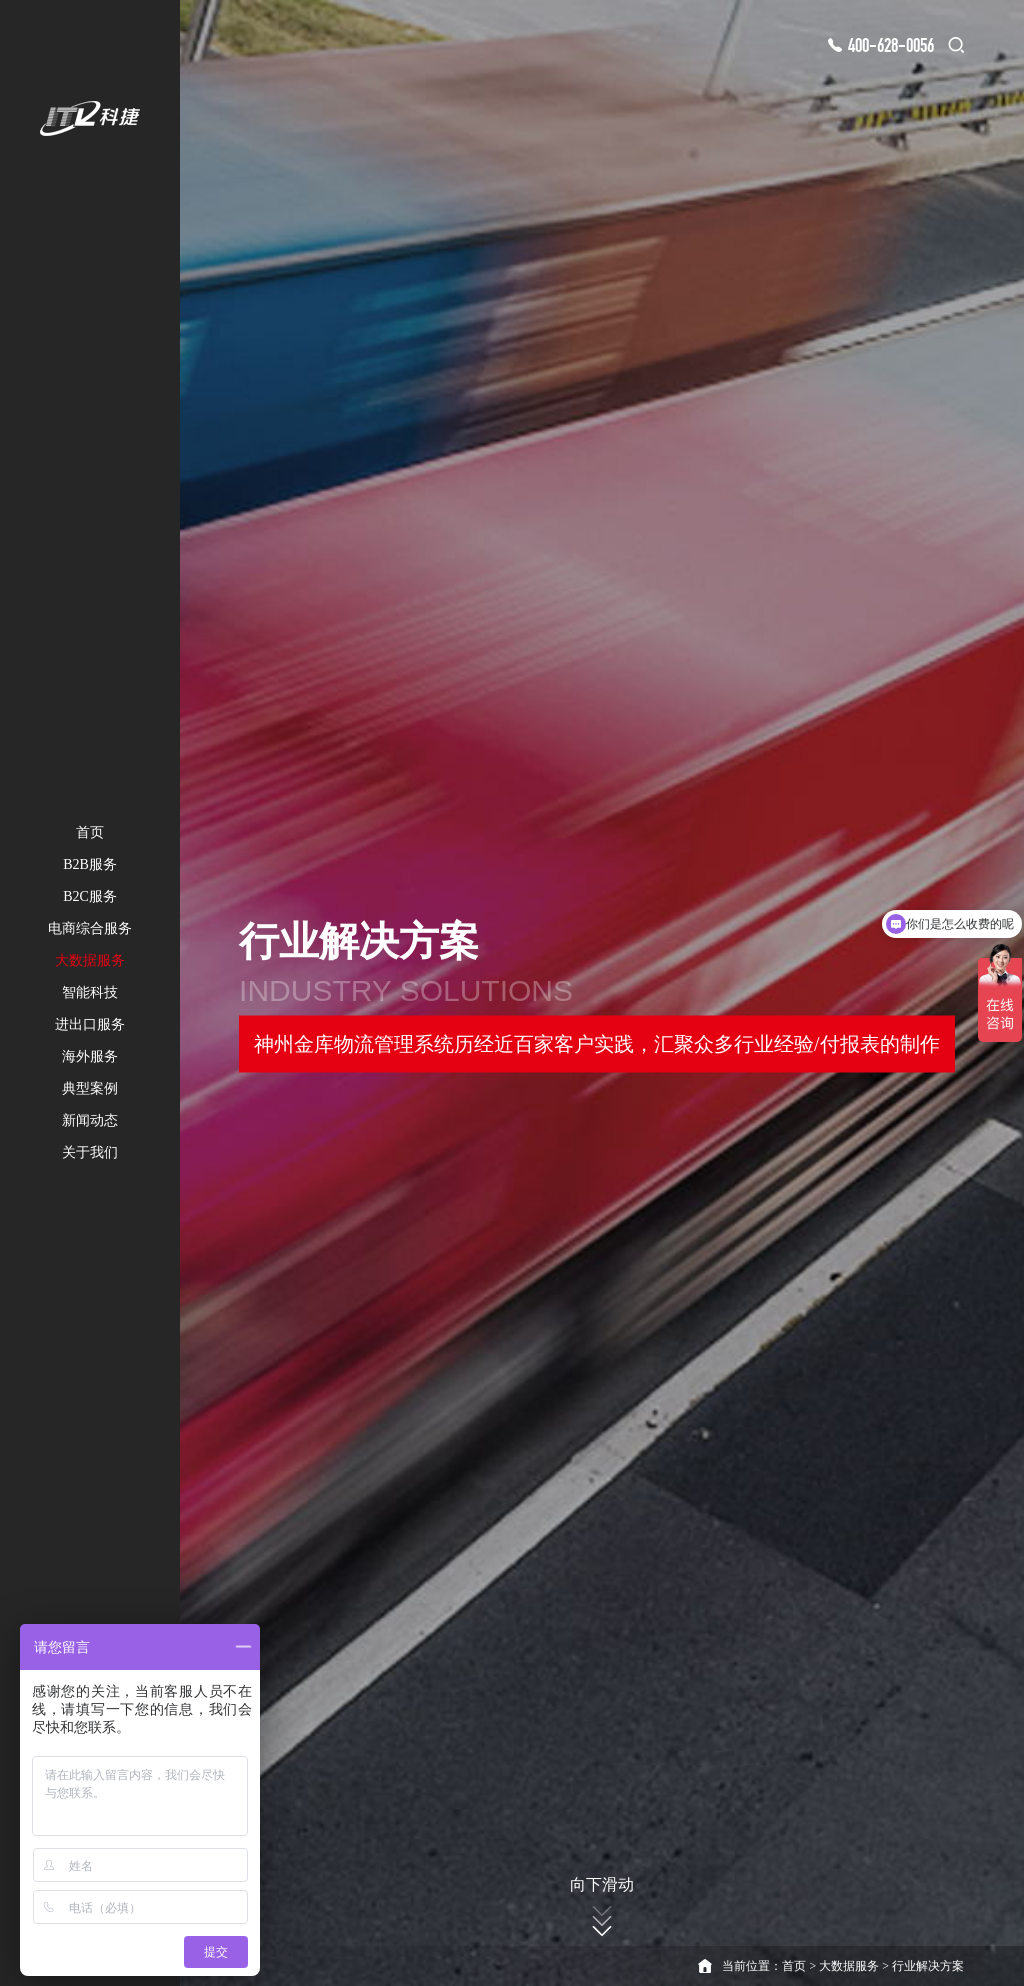  Describe the element at coordinates (90, 832) in the screenshot. I see `首页` at that location.